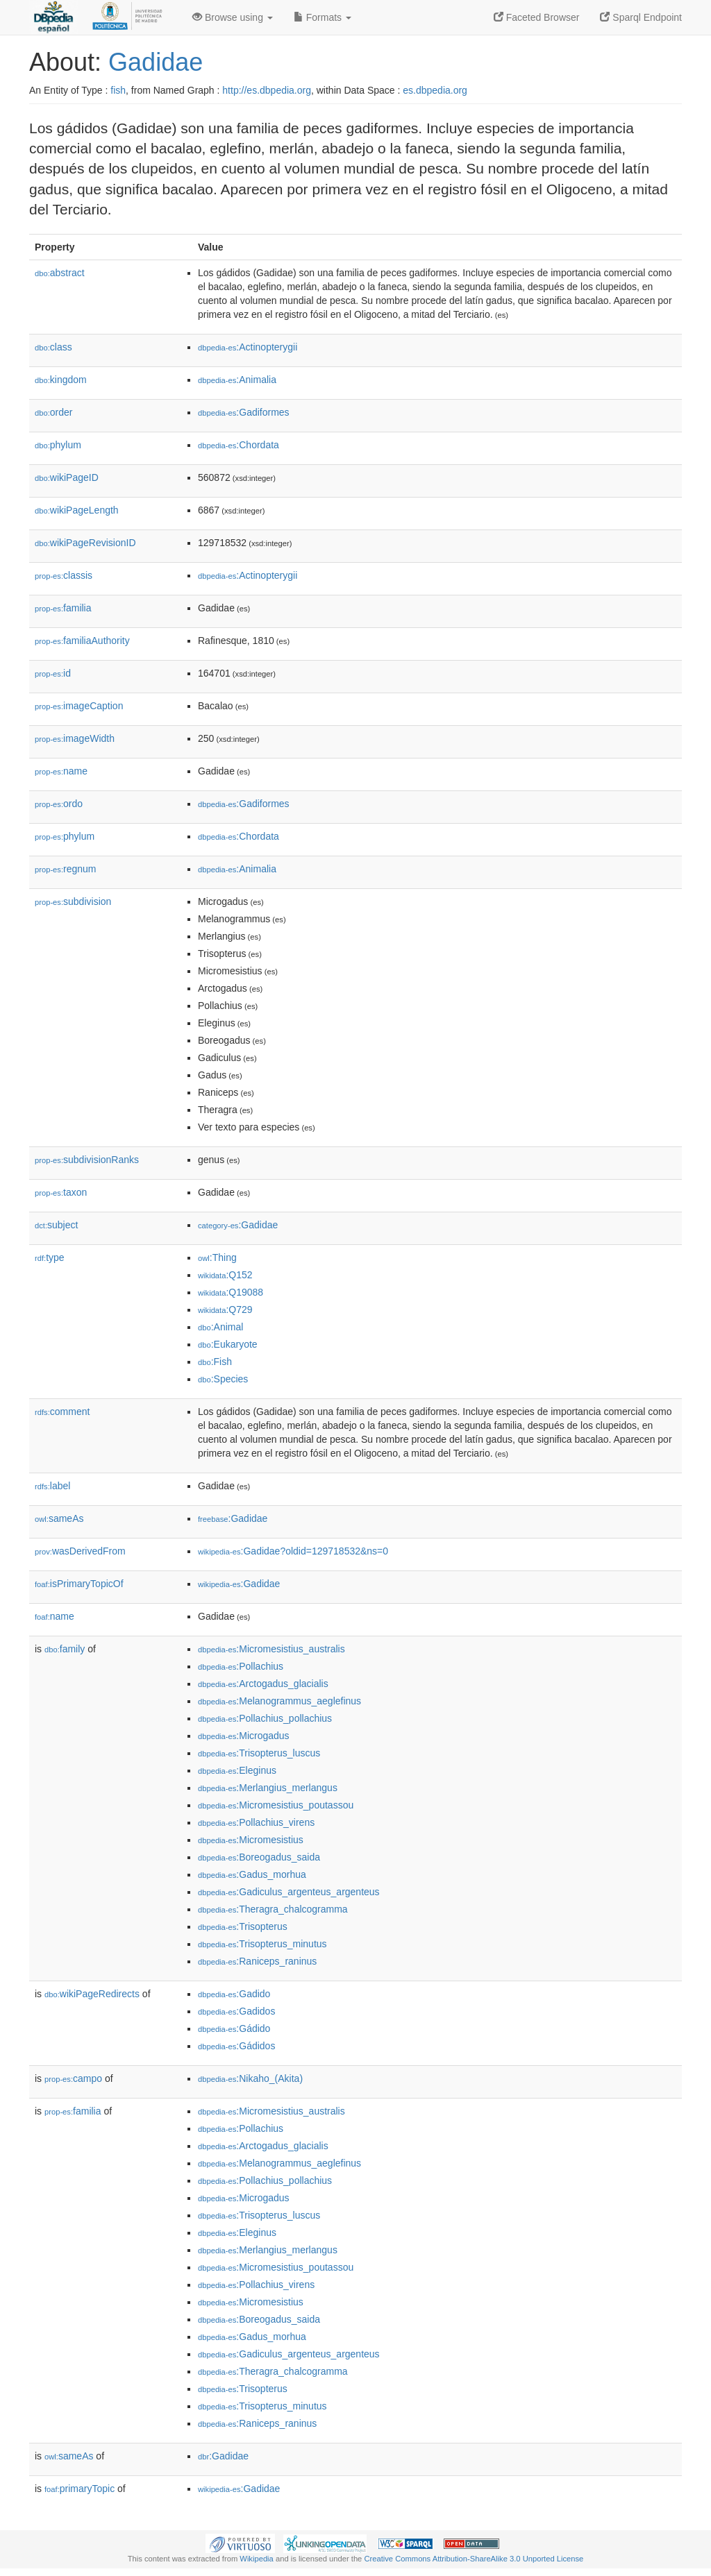 This screenshot has height=2576, width=711. What do you see at coordinates (155, 62) in the screenshot?
I see `Gadidae` at bounding box center [155, 62].